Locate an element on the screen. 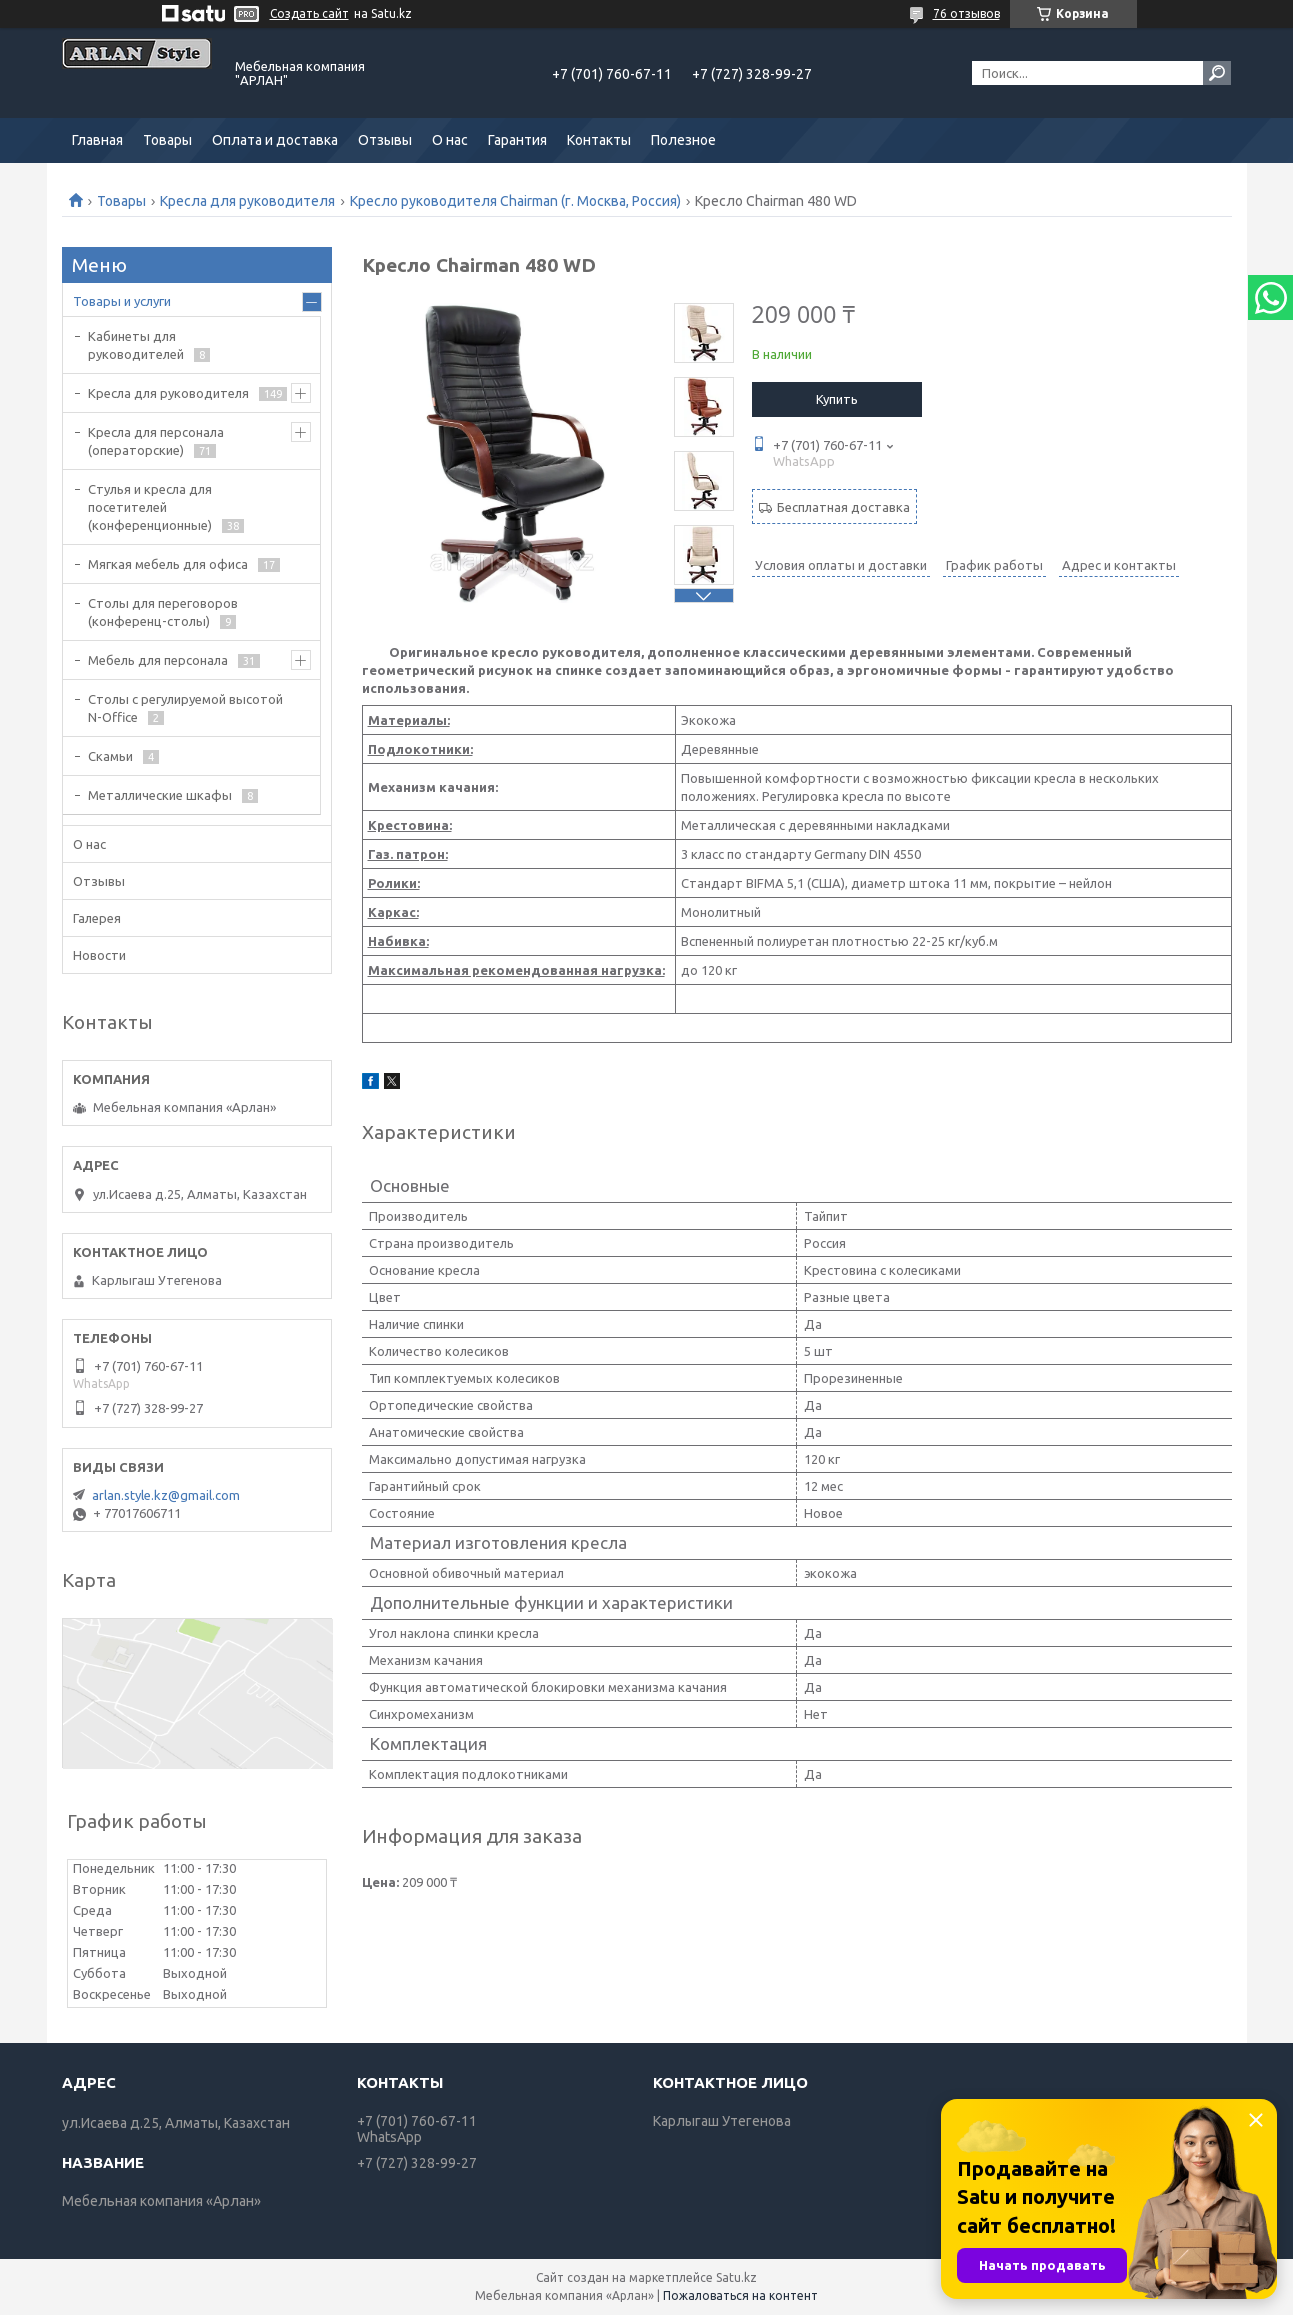  Главная is located at coordinates (97, 140).